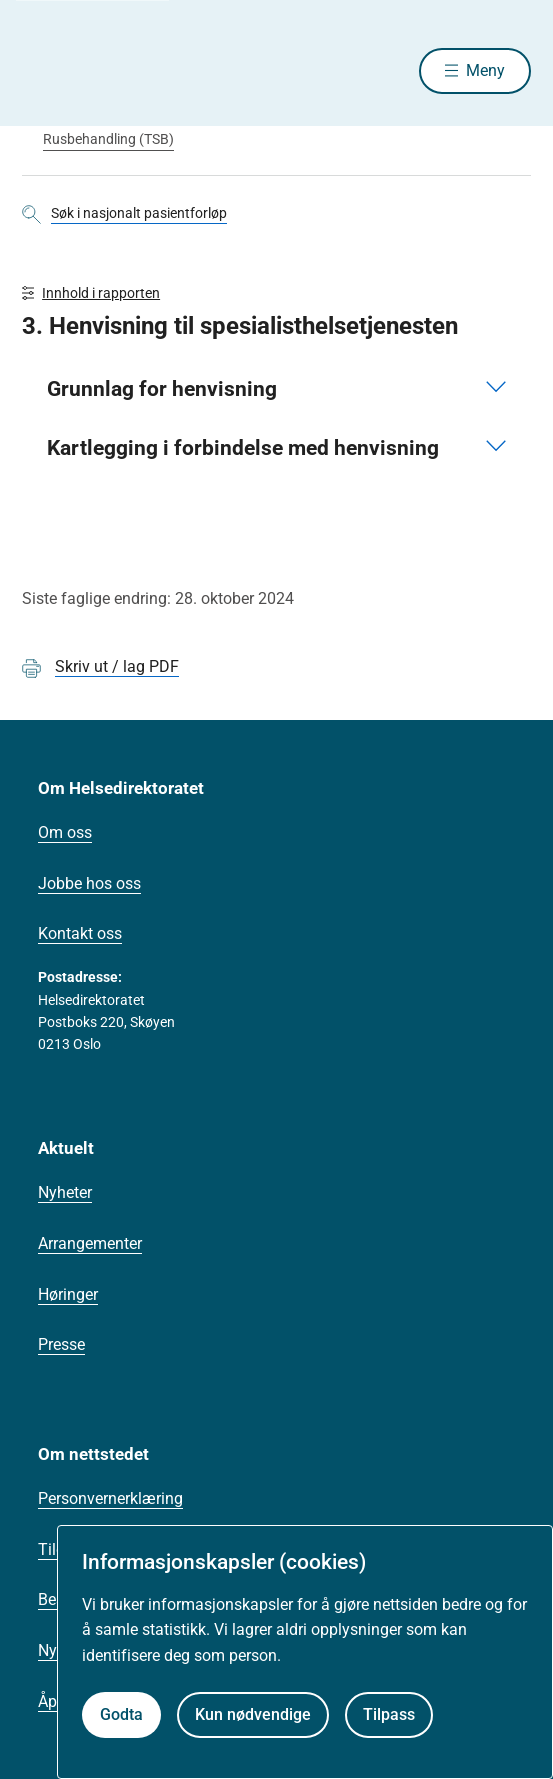  I want to click on Høringer, so click(68, 1294).